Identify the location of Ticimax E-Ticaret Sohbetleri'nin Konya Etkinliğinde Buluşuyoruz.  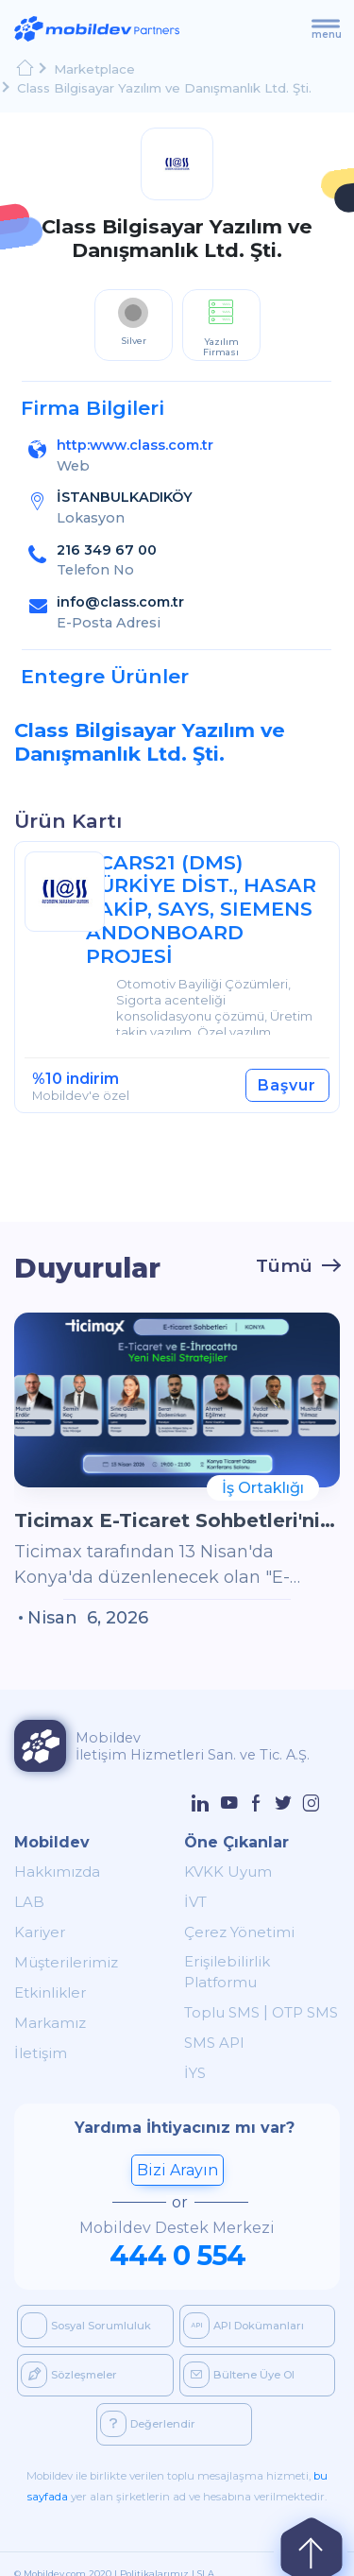
(177, 1518).